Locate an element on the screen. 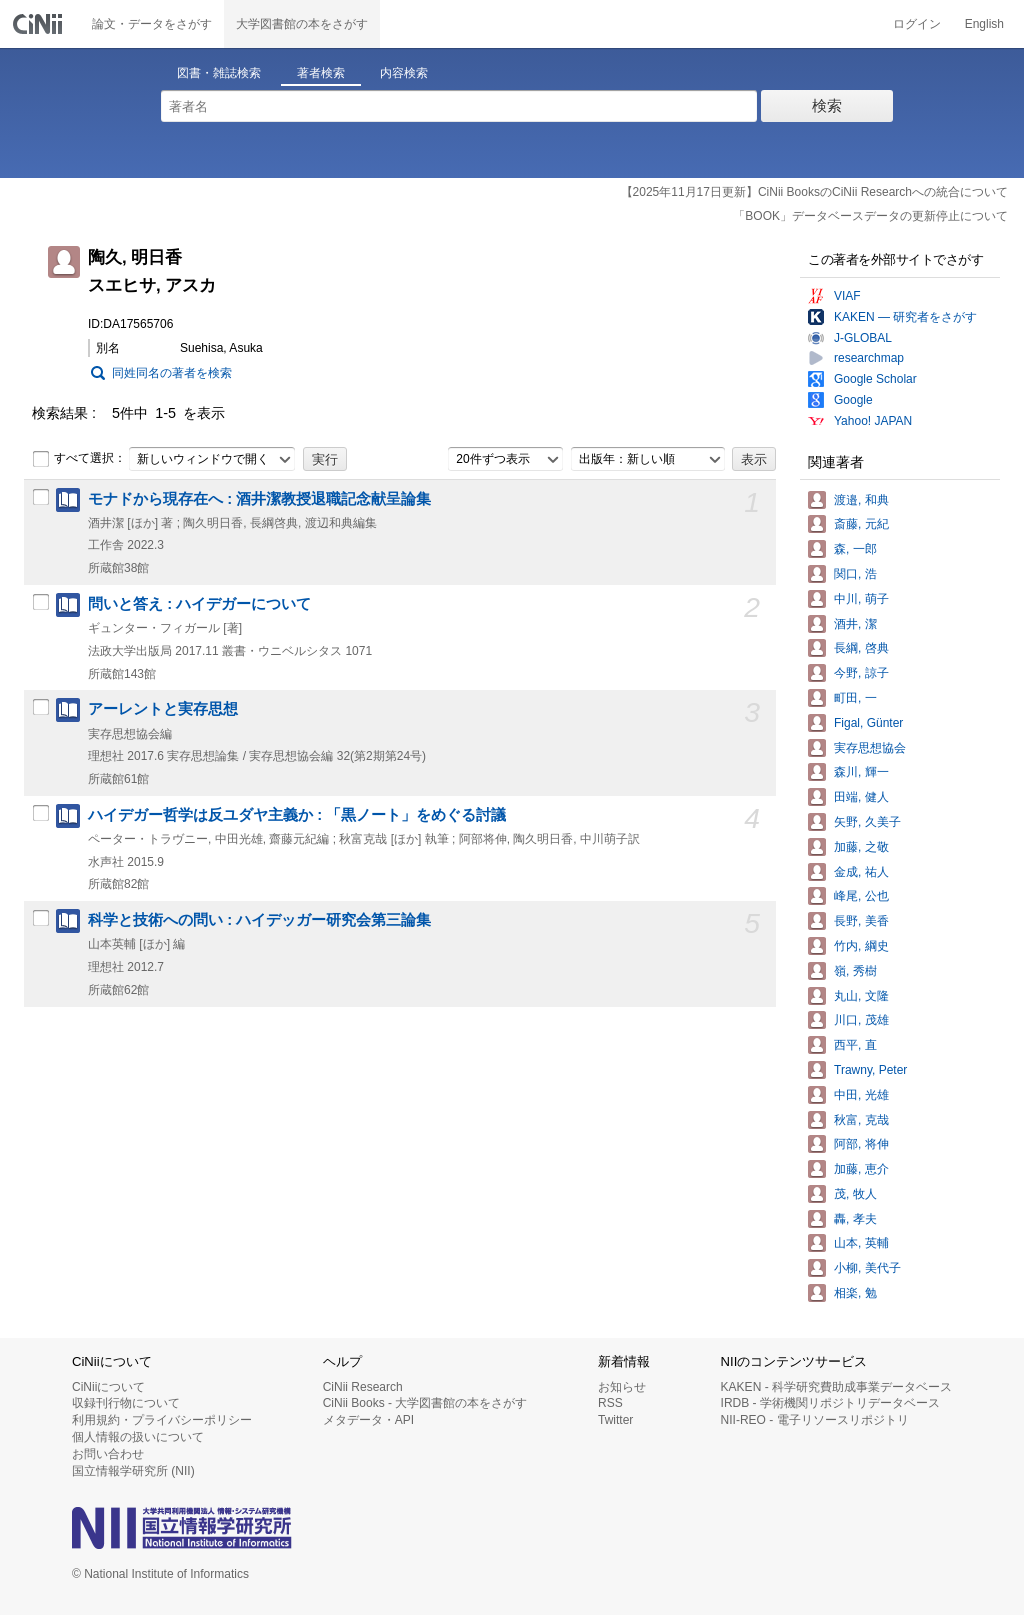 This screenshot has height=1615, width=1024. 川口, 茂雄 is located at coordinates (861, 1020).